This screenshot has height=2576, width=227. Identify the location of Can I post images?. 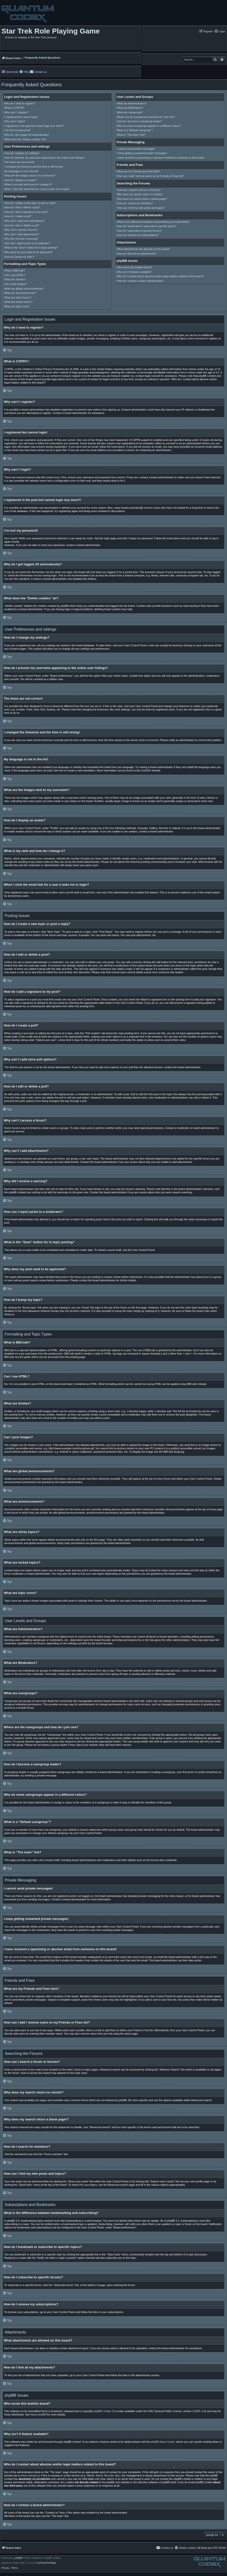
(15, 284).